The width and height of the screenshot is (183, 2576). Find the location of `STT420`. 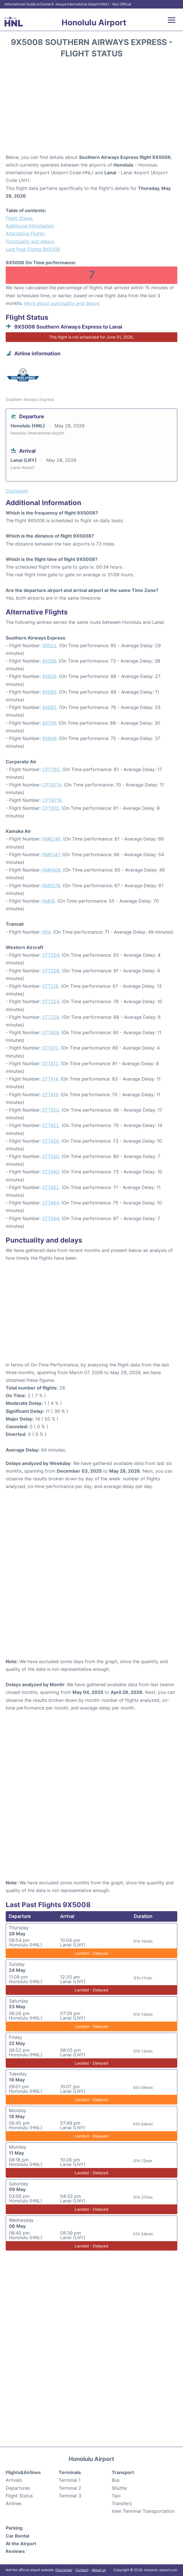

STT420 is located at coordinates (50, 1110).